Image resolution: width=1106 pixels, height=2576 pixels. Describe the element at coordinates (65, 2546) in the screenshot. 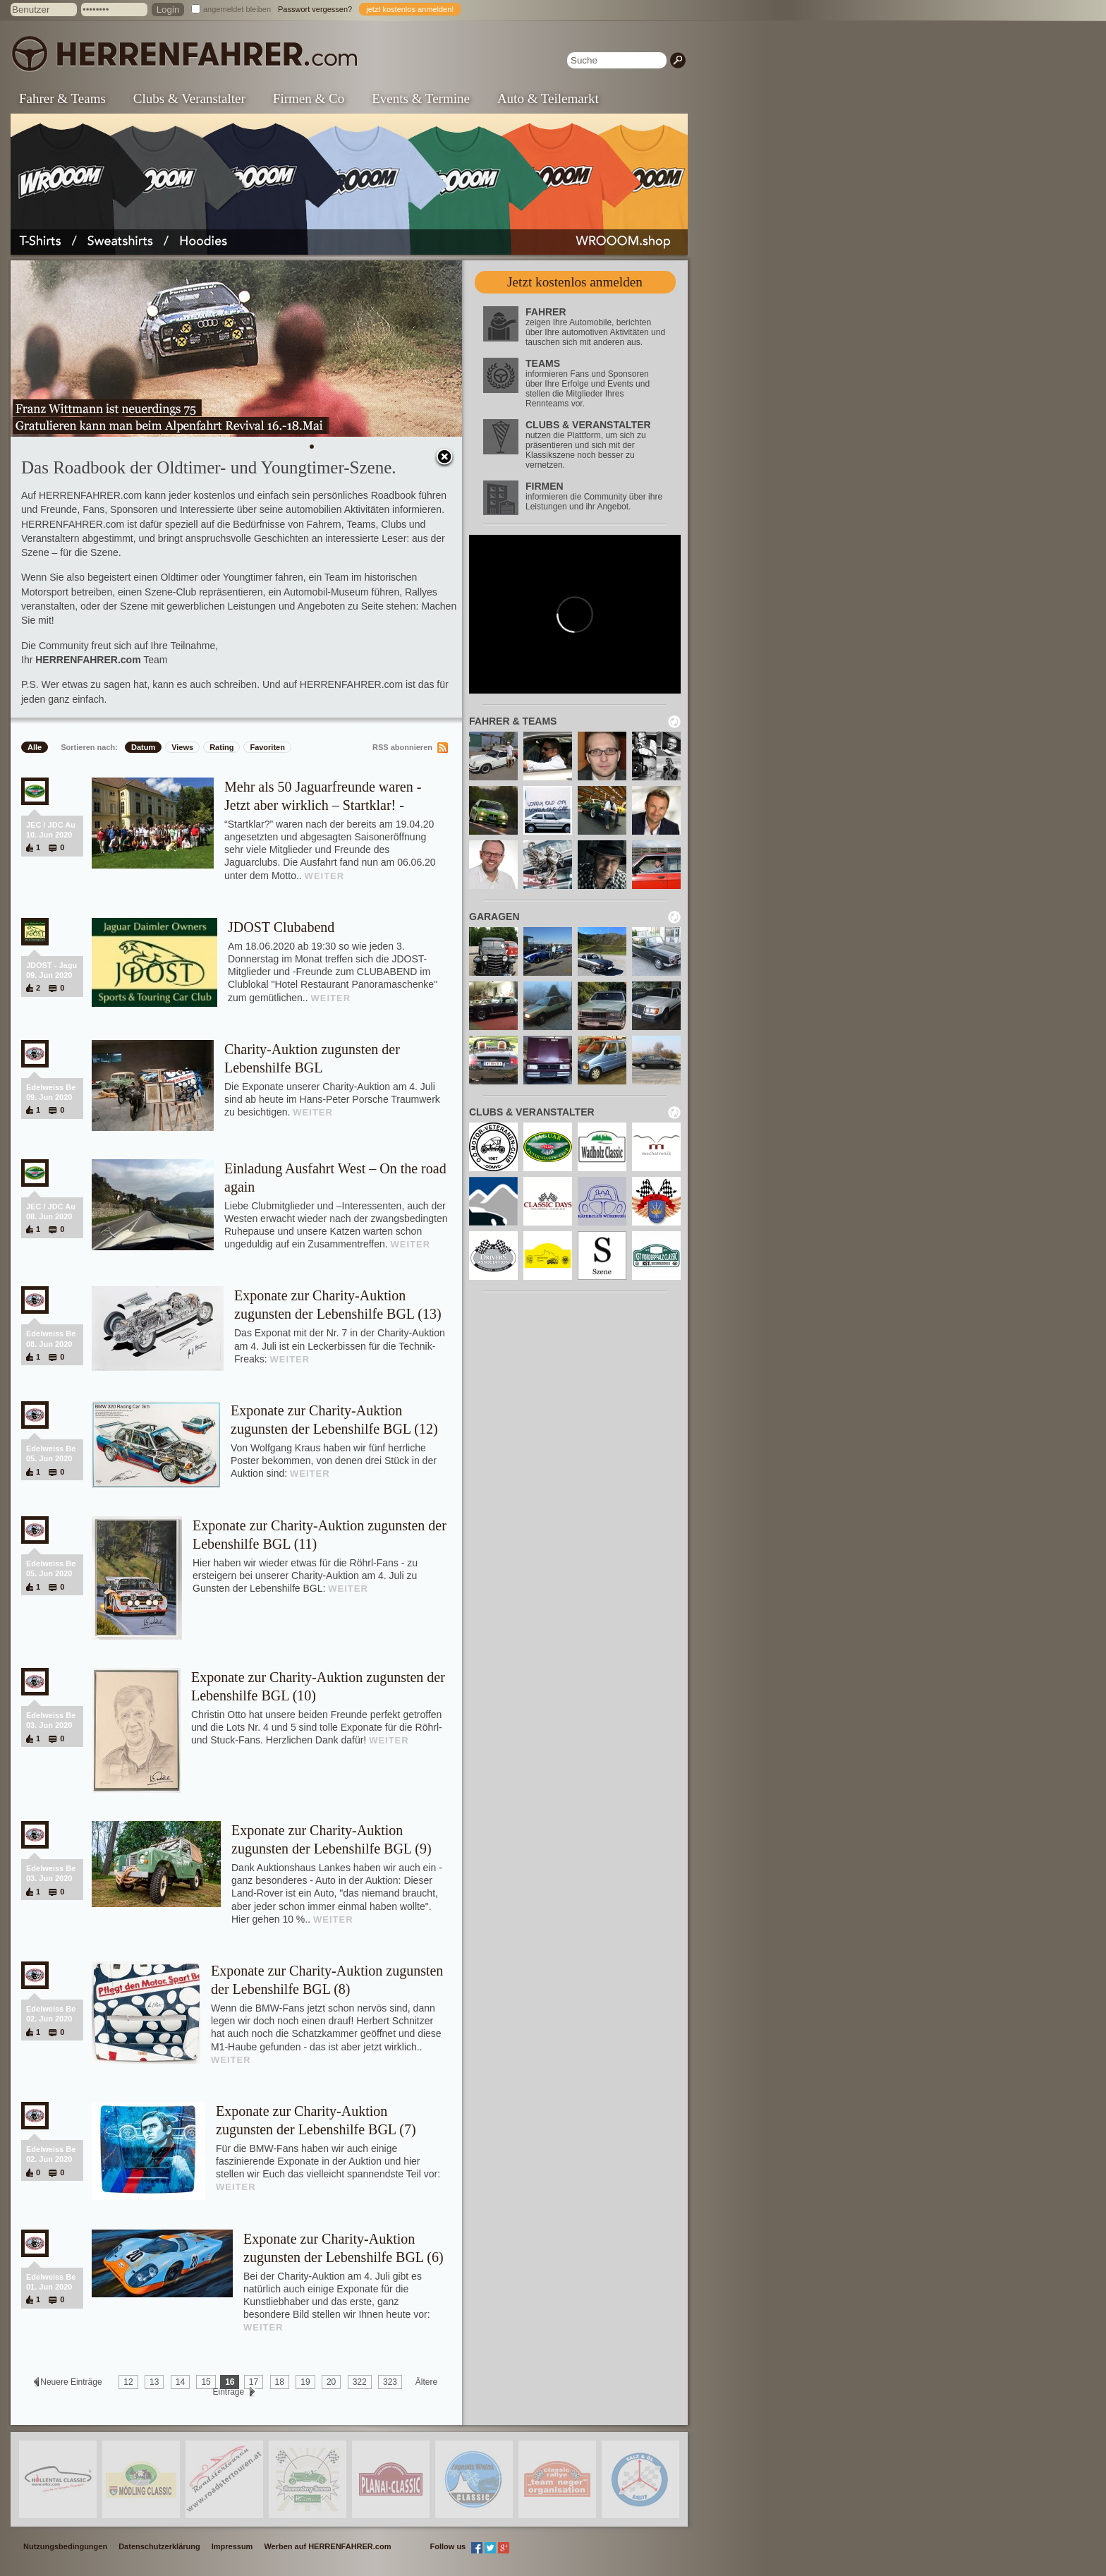

I see `Nutzungsbedingungen` at that location.